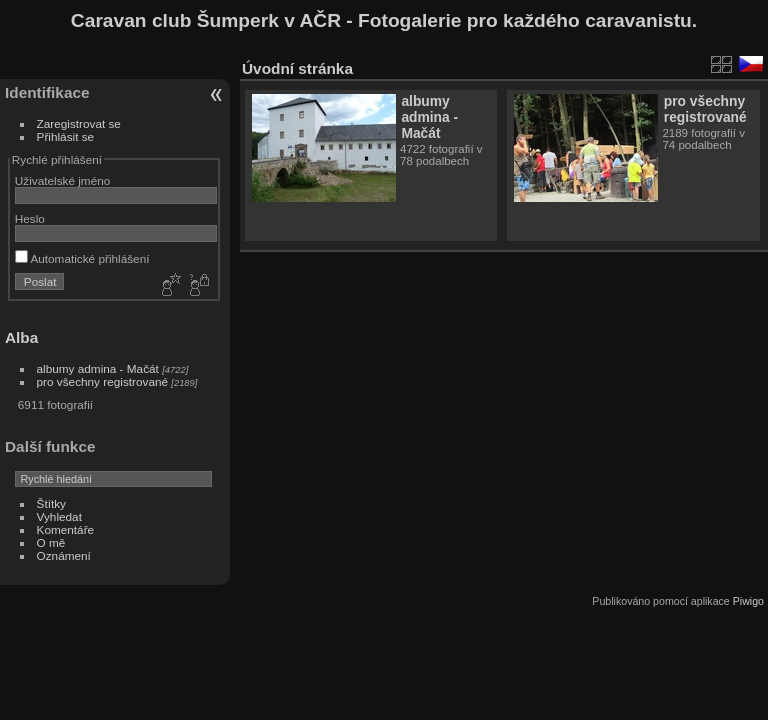  I want to click on Vyhledat, so click(59, 516).